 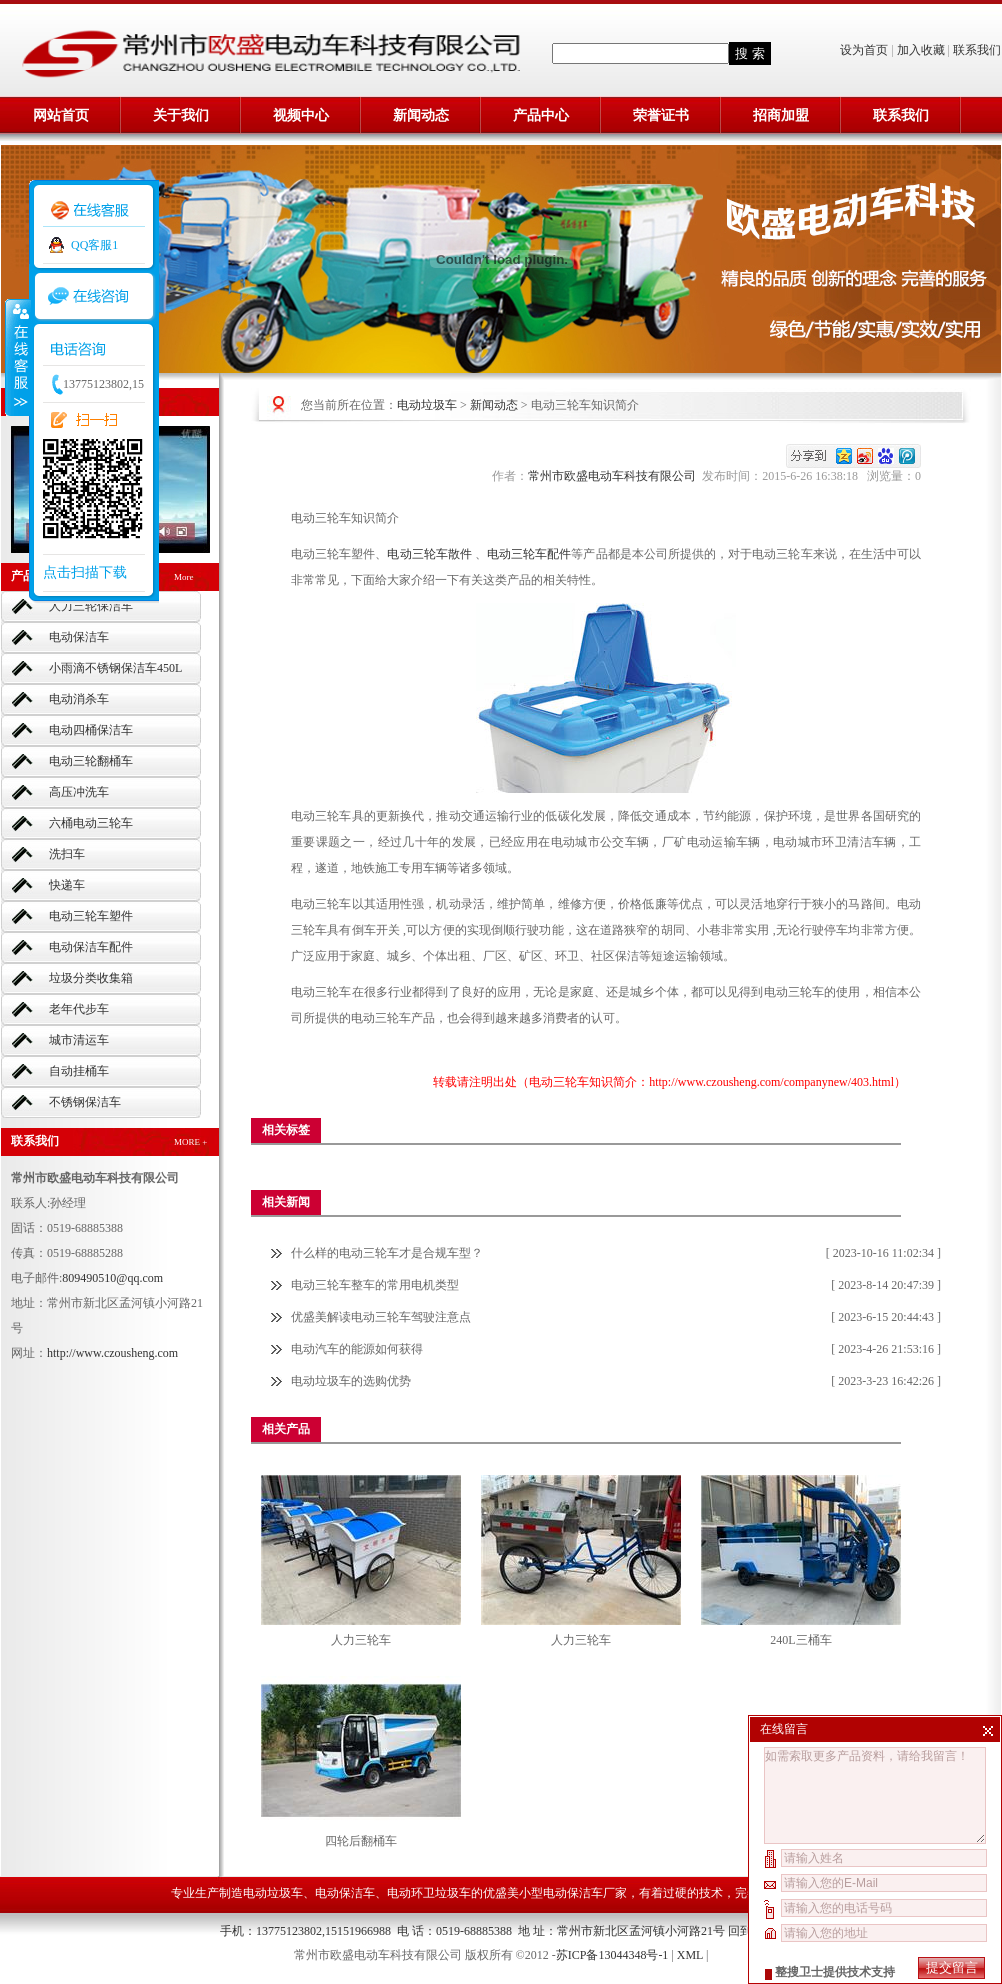 What do you see at coordinates (357, 1349) in the screenshot?
I see `电动汽车的能源如何获得` at bounding box center [357, 1349].